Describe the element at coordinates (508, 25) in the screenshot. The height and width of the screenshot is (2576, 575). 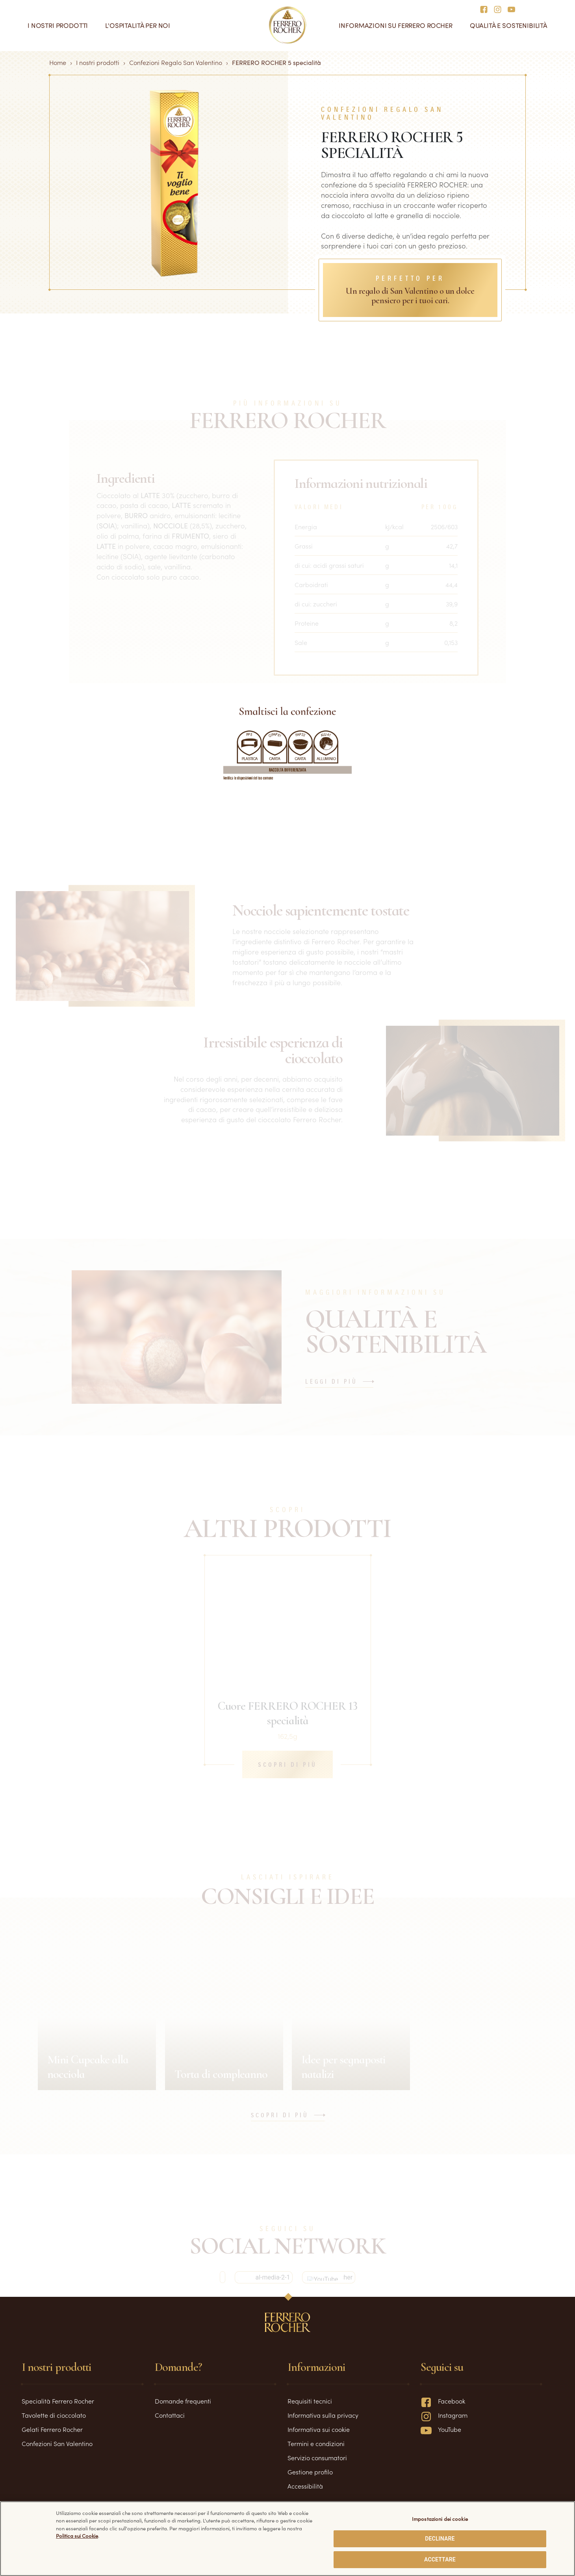
I see `Qualità e sostenibilità` at that location.